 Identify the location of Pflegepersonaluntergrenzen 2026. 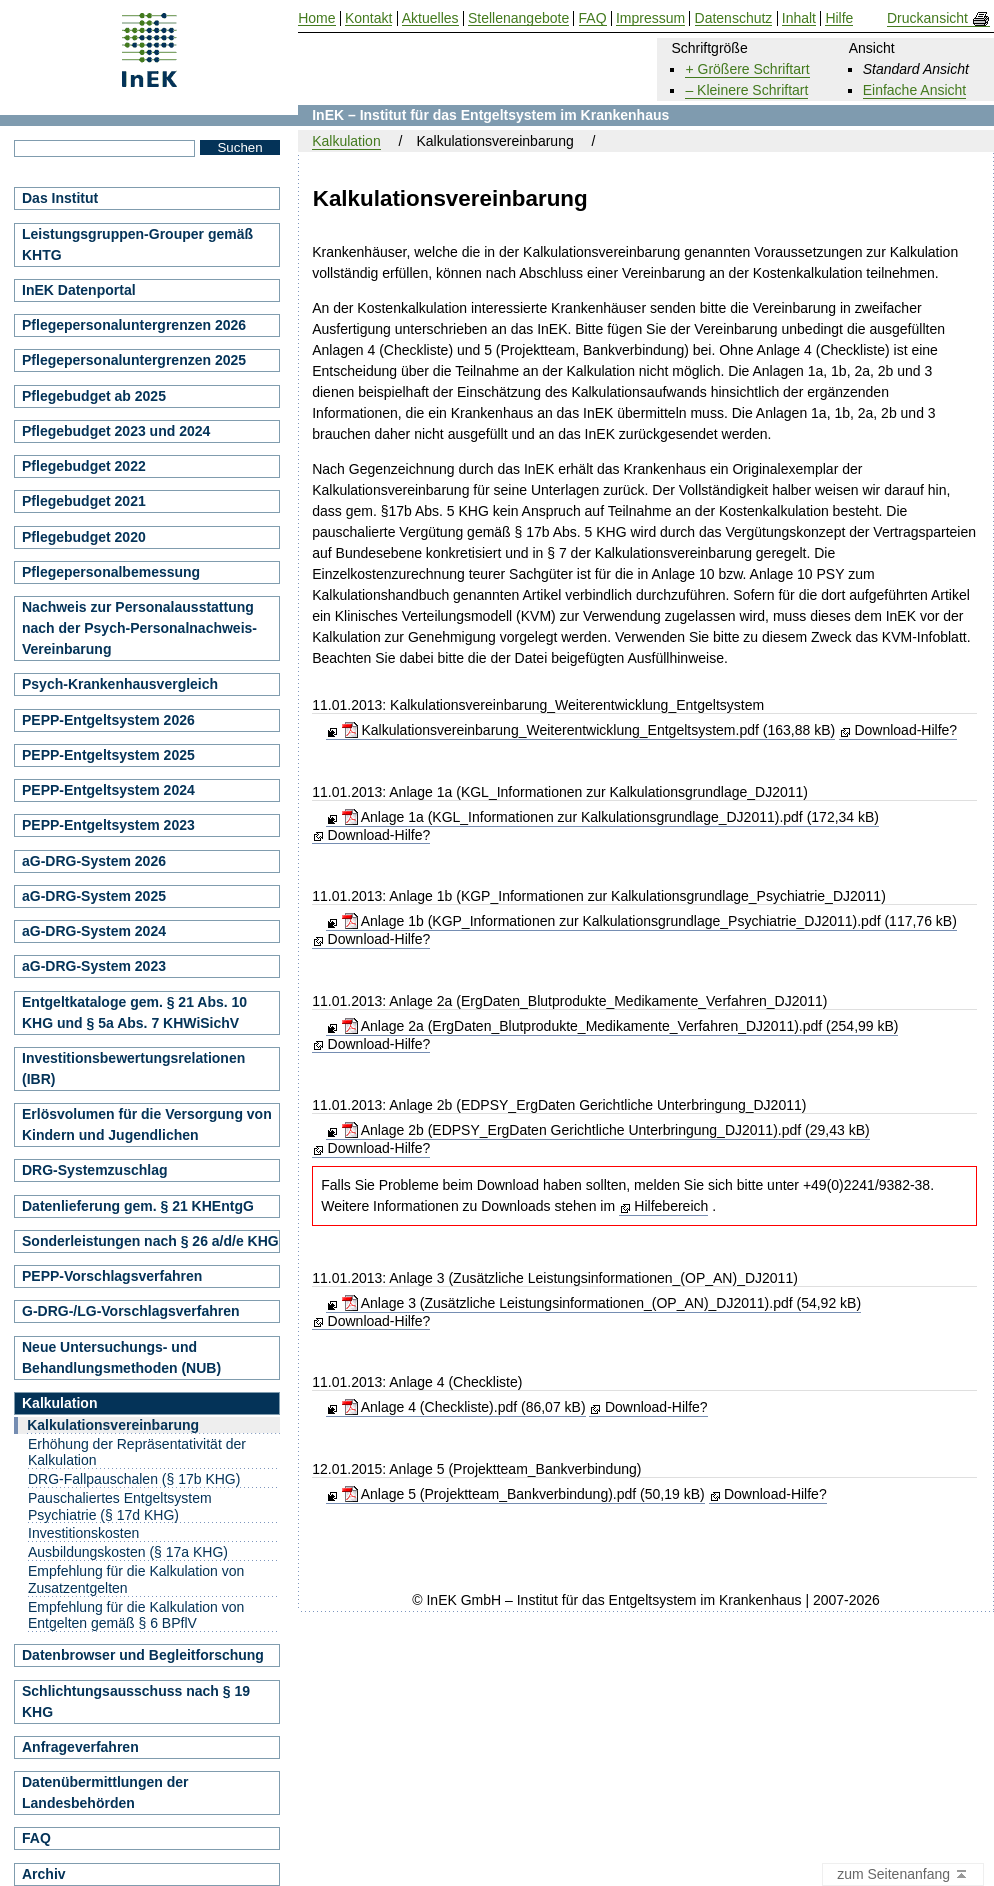
(134, 325).